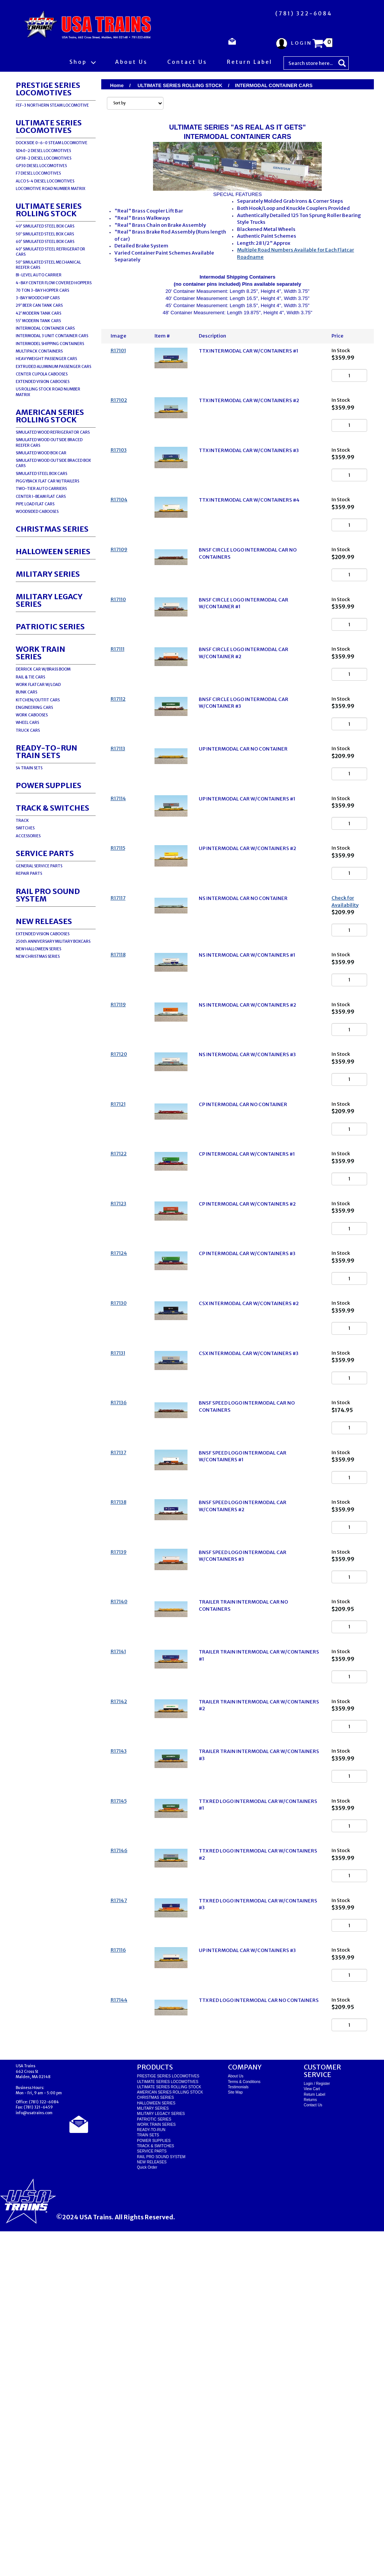 The height and width of the screenshot is (2576, 384). I want to click on R17117, so click(118, 1009).